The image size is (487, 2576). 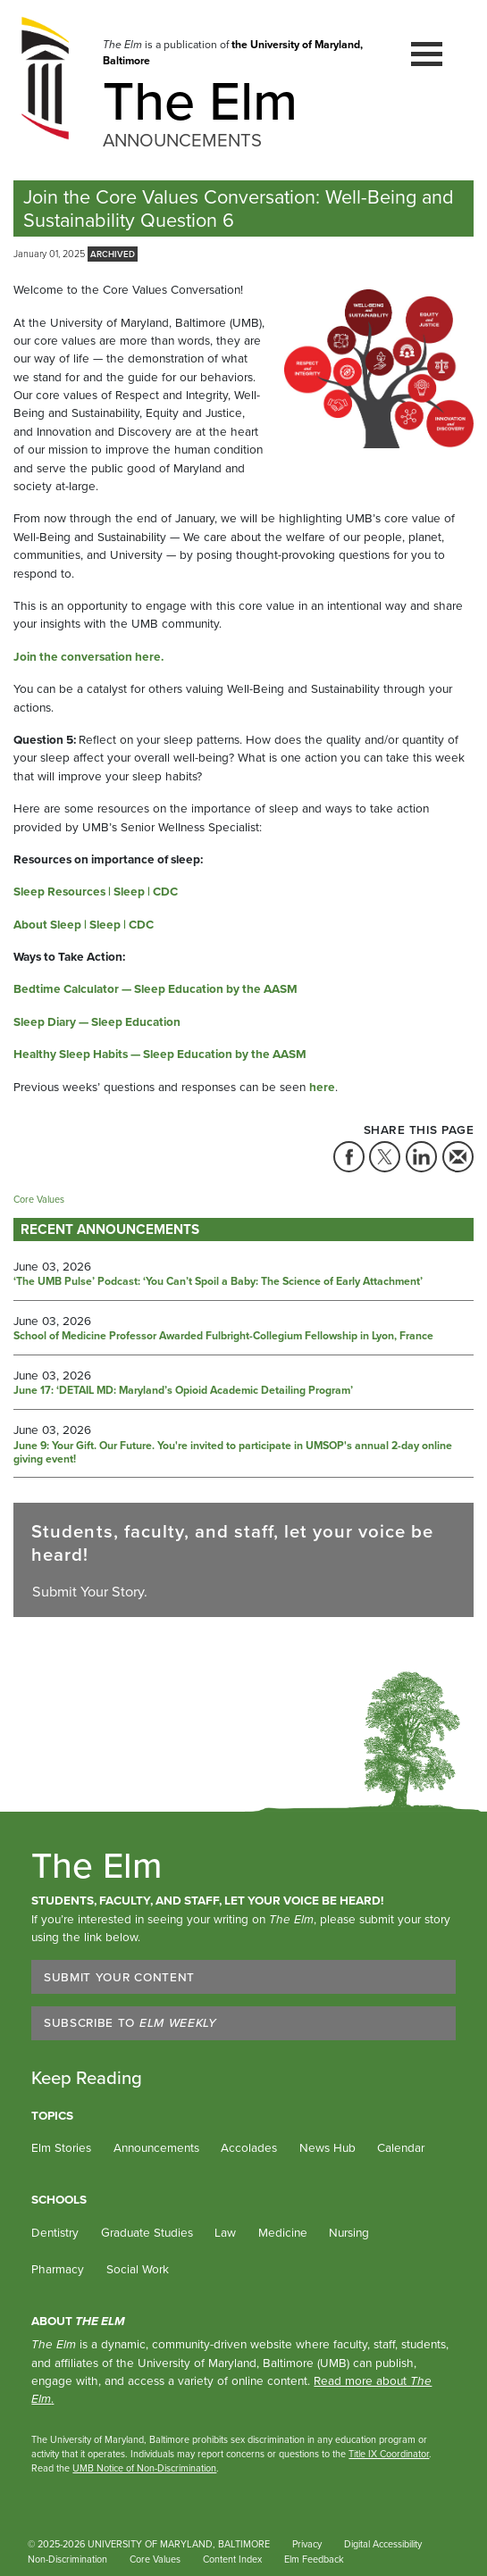 What do you see at coordinates (38, 1199) in the screenshot?
I see `Core Values [Tag: Core Values]` at bounding box center [38, 1199].